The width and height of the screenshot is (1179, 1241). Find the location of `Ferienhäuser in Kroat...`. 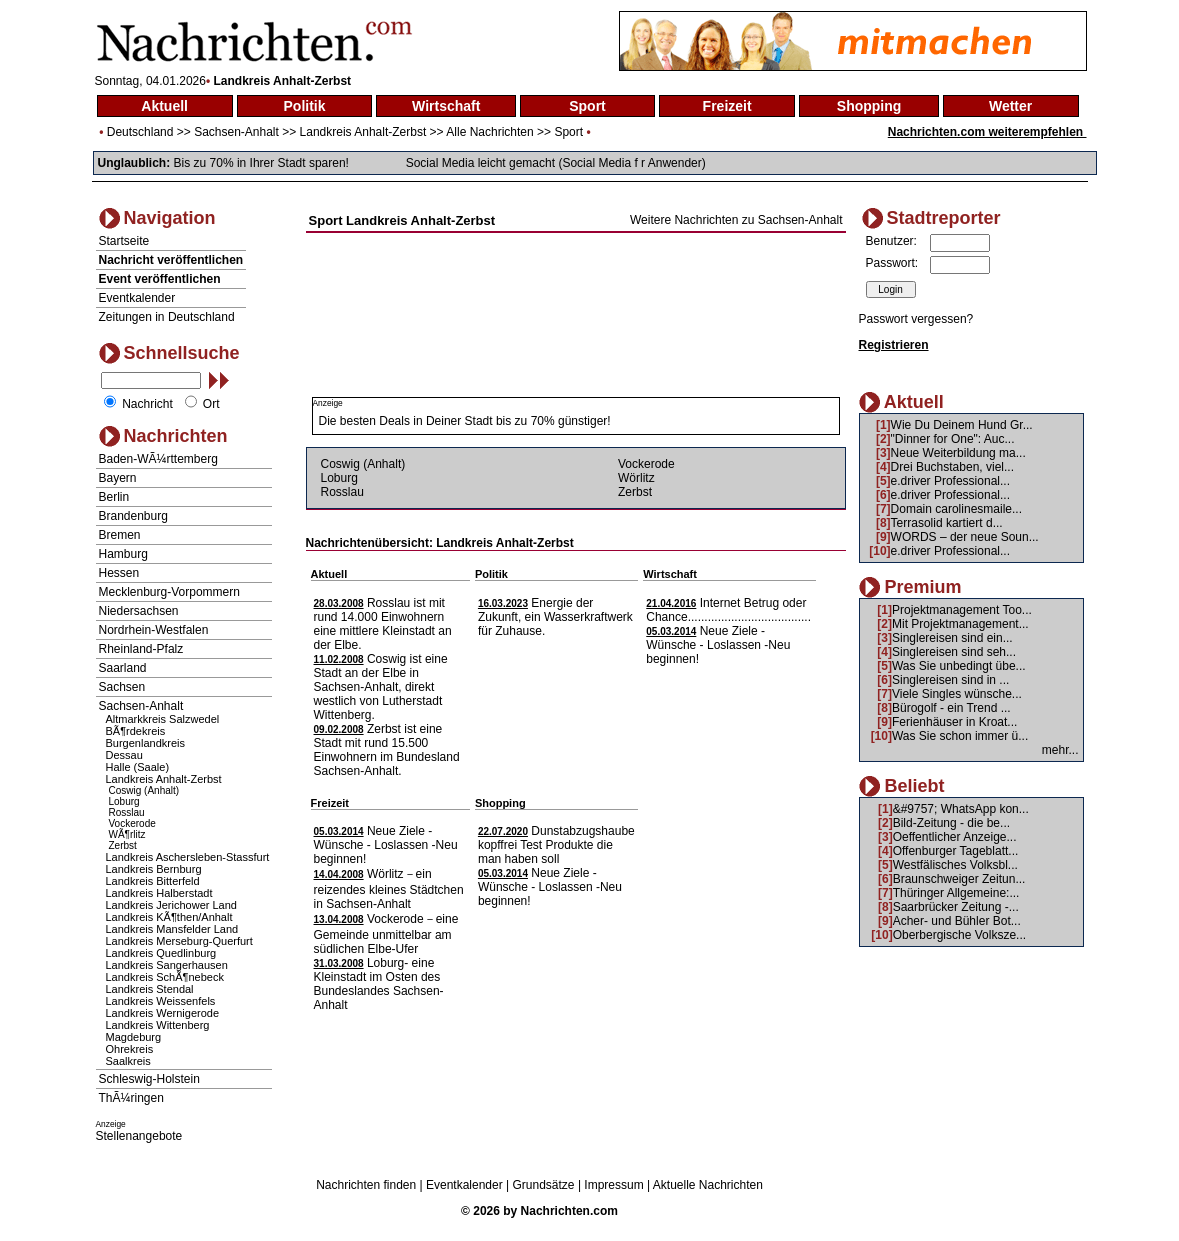

Ferienhäuser in Kroat... is located at coordinates (954, 722).